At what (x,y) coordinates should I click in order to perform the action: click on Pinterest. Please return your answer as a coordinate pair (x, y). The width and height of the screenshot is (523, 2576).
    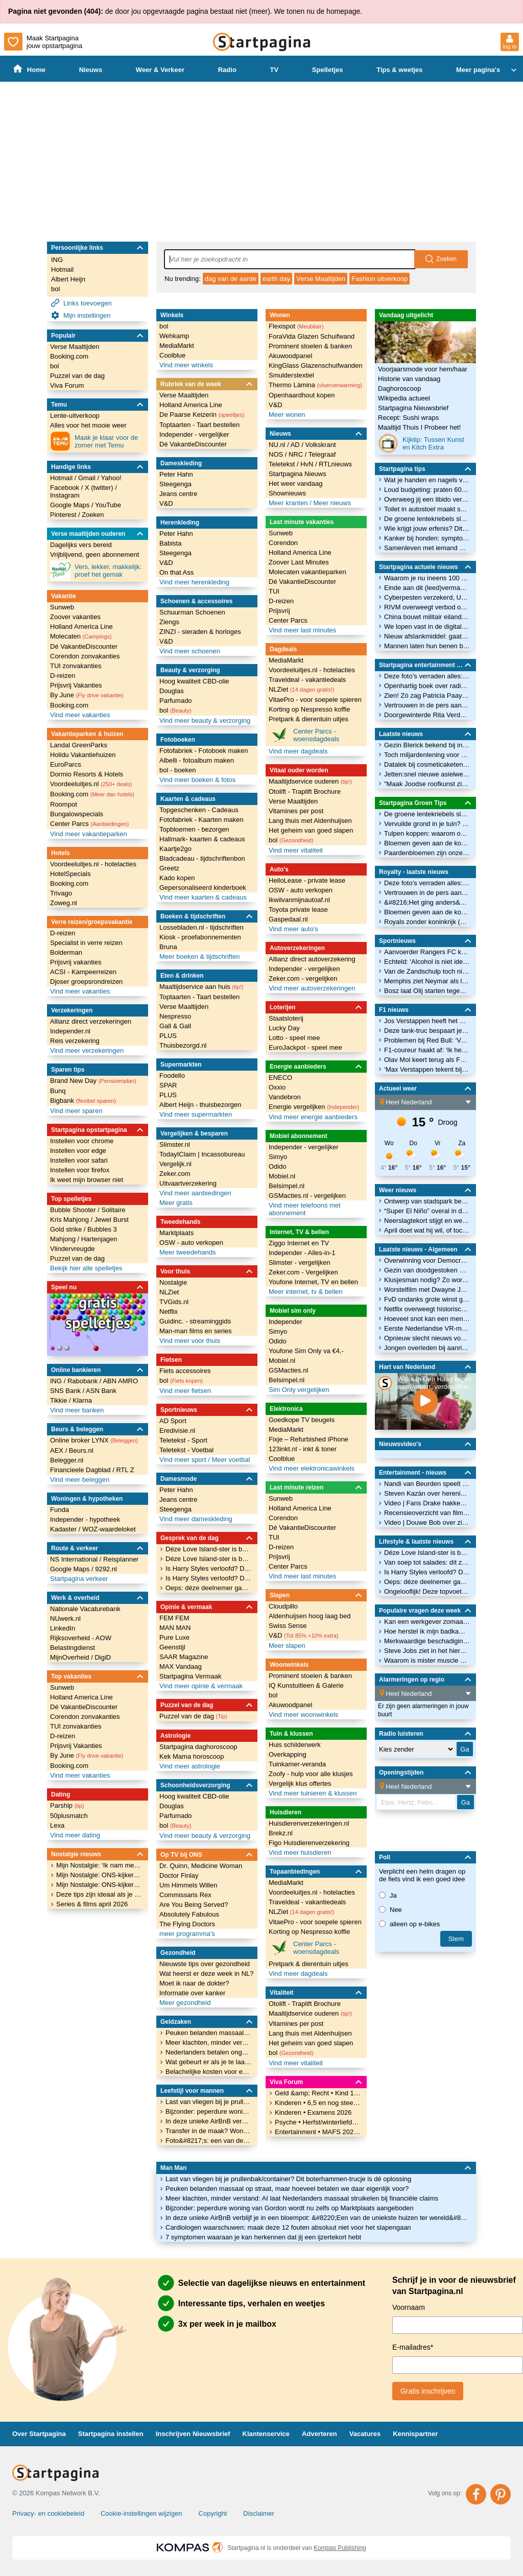
    Looking at the image, I should click on (64, 514).